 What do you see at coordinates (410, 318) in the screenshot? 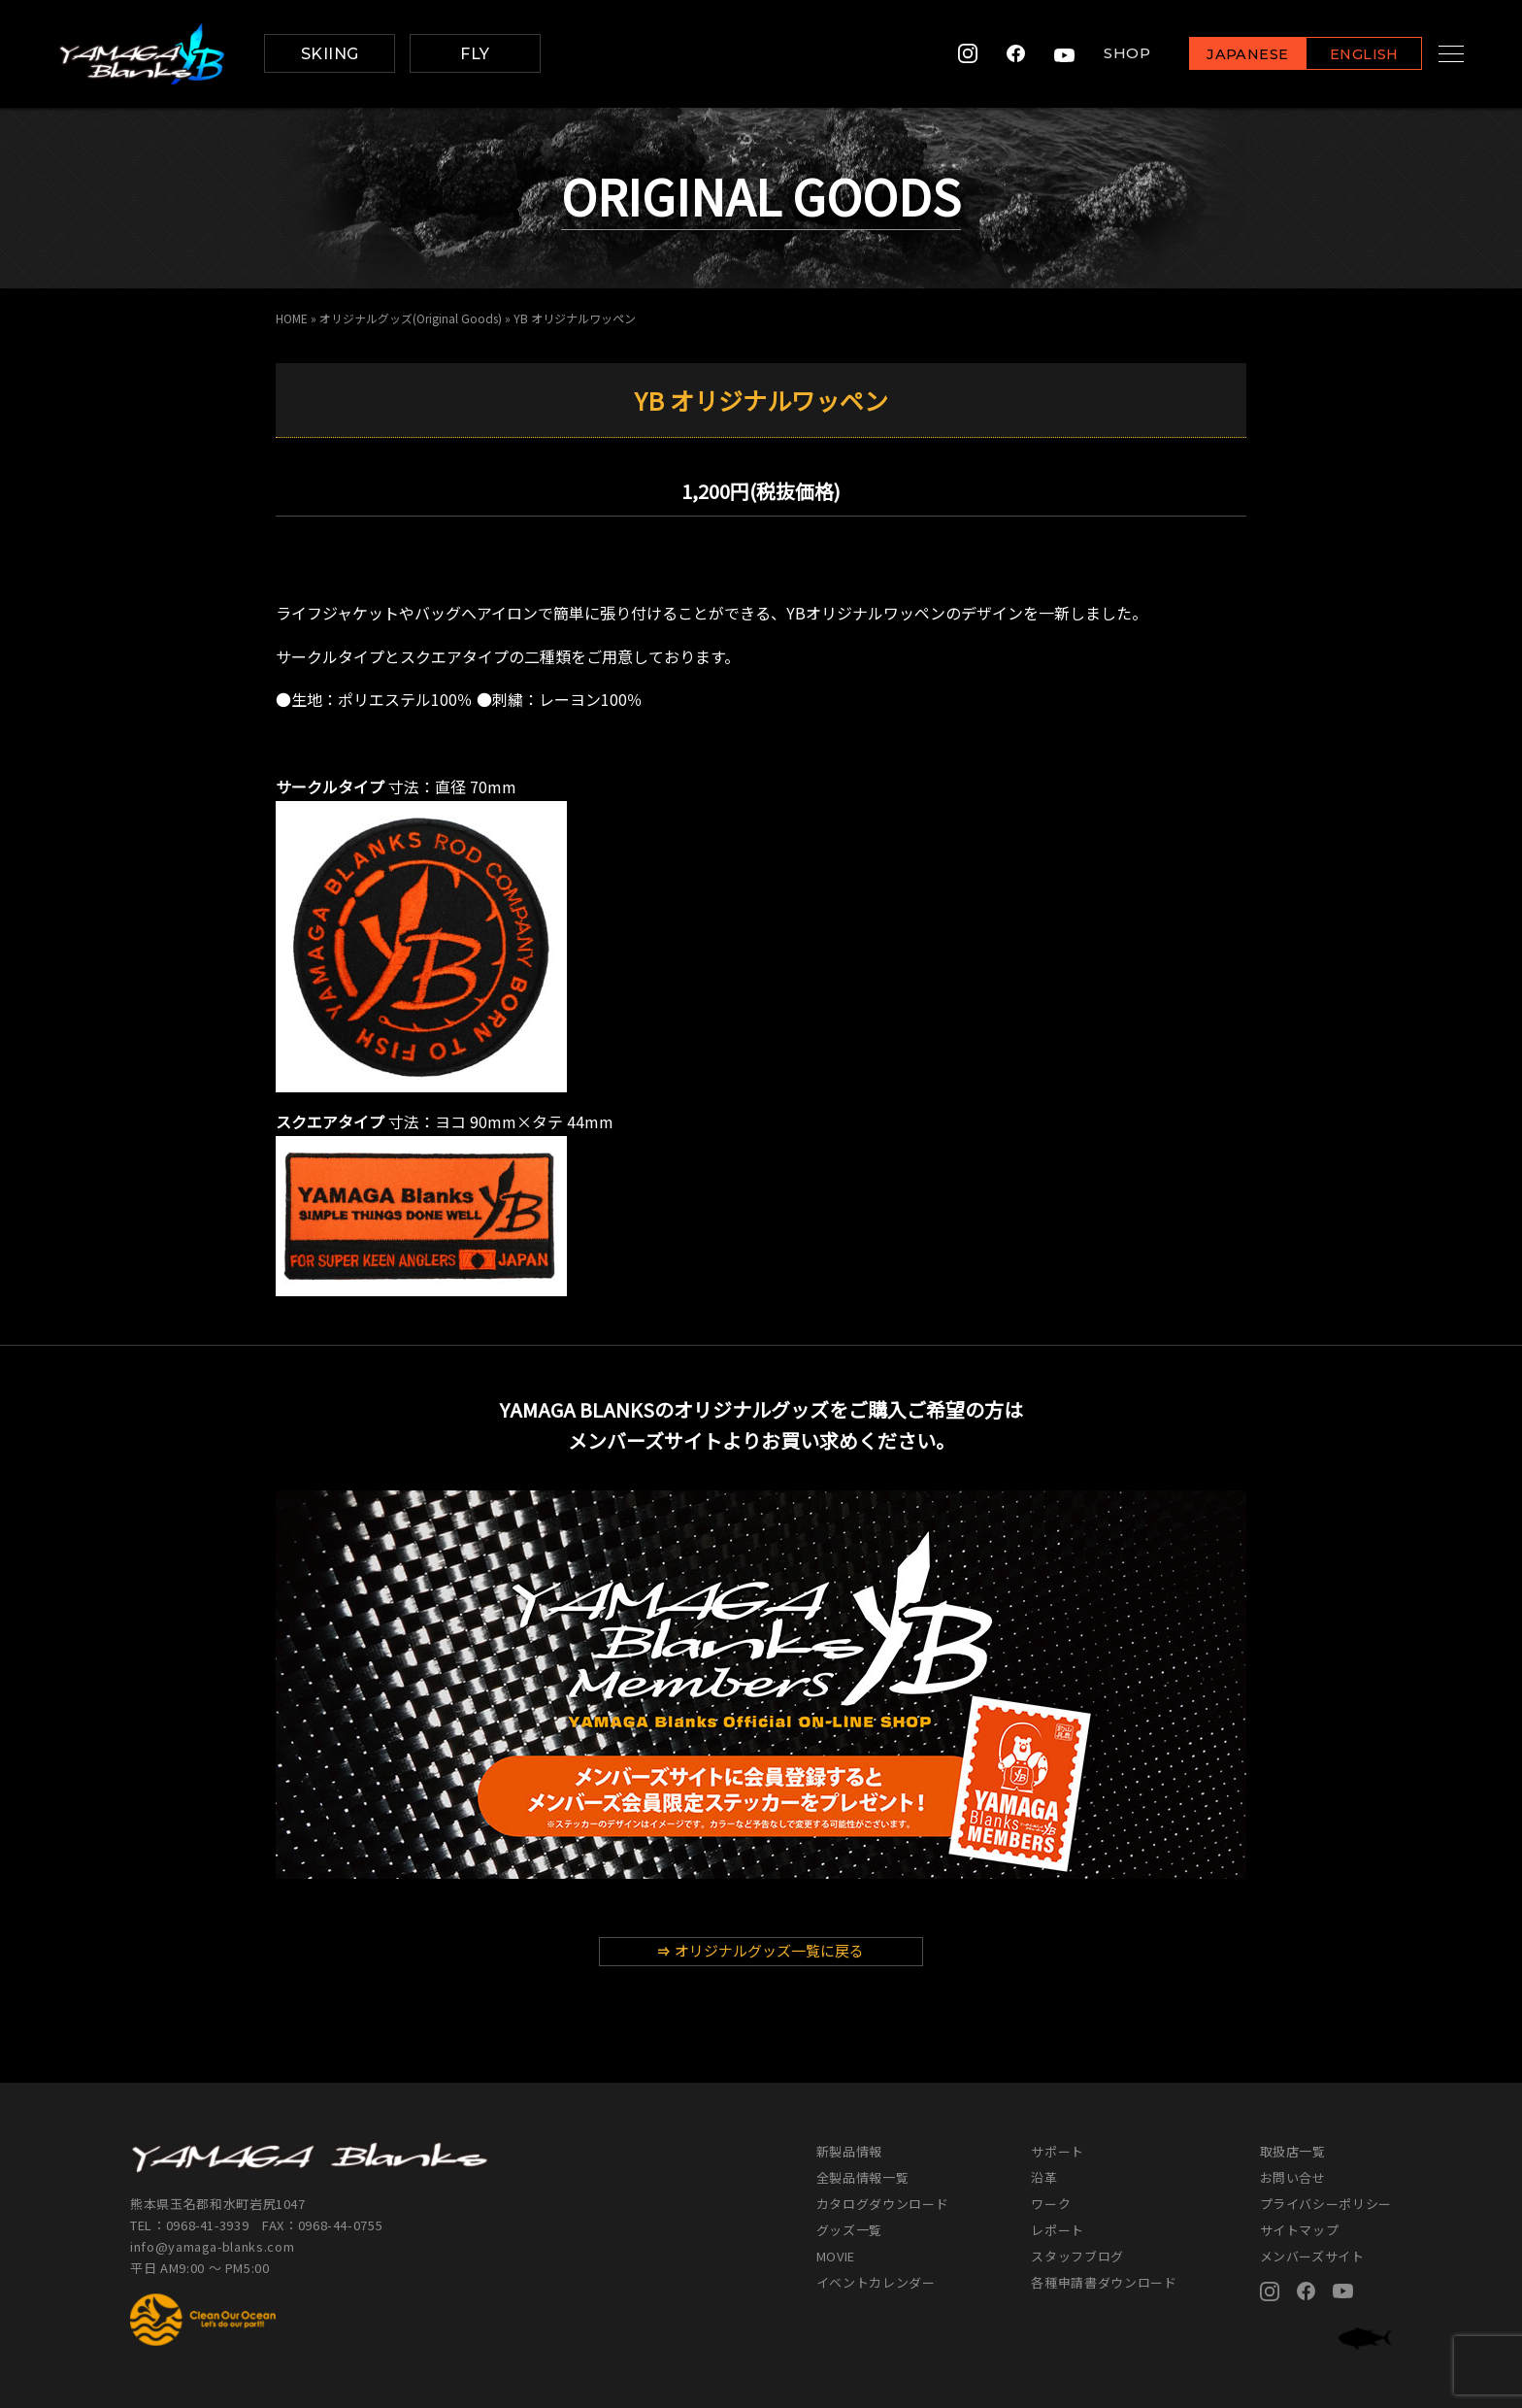
I see `オリジナルグッズ(Original Goods)` at bounding box center [410, 318].